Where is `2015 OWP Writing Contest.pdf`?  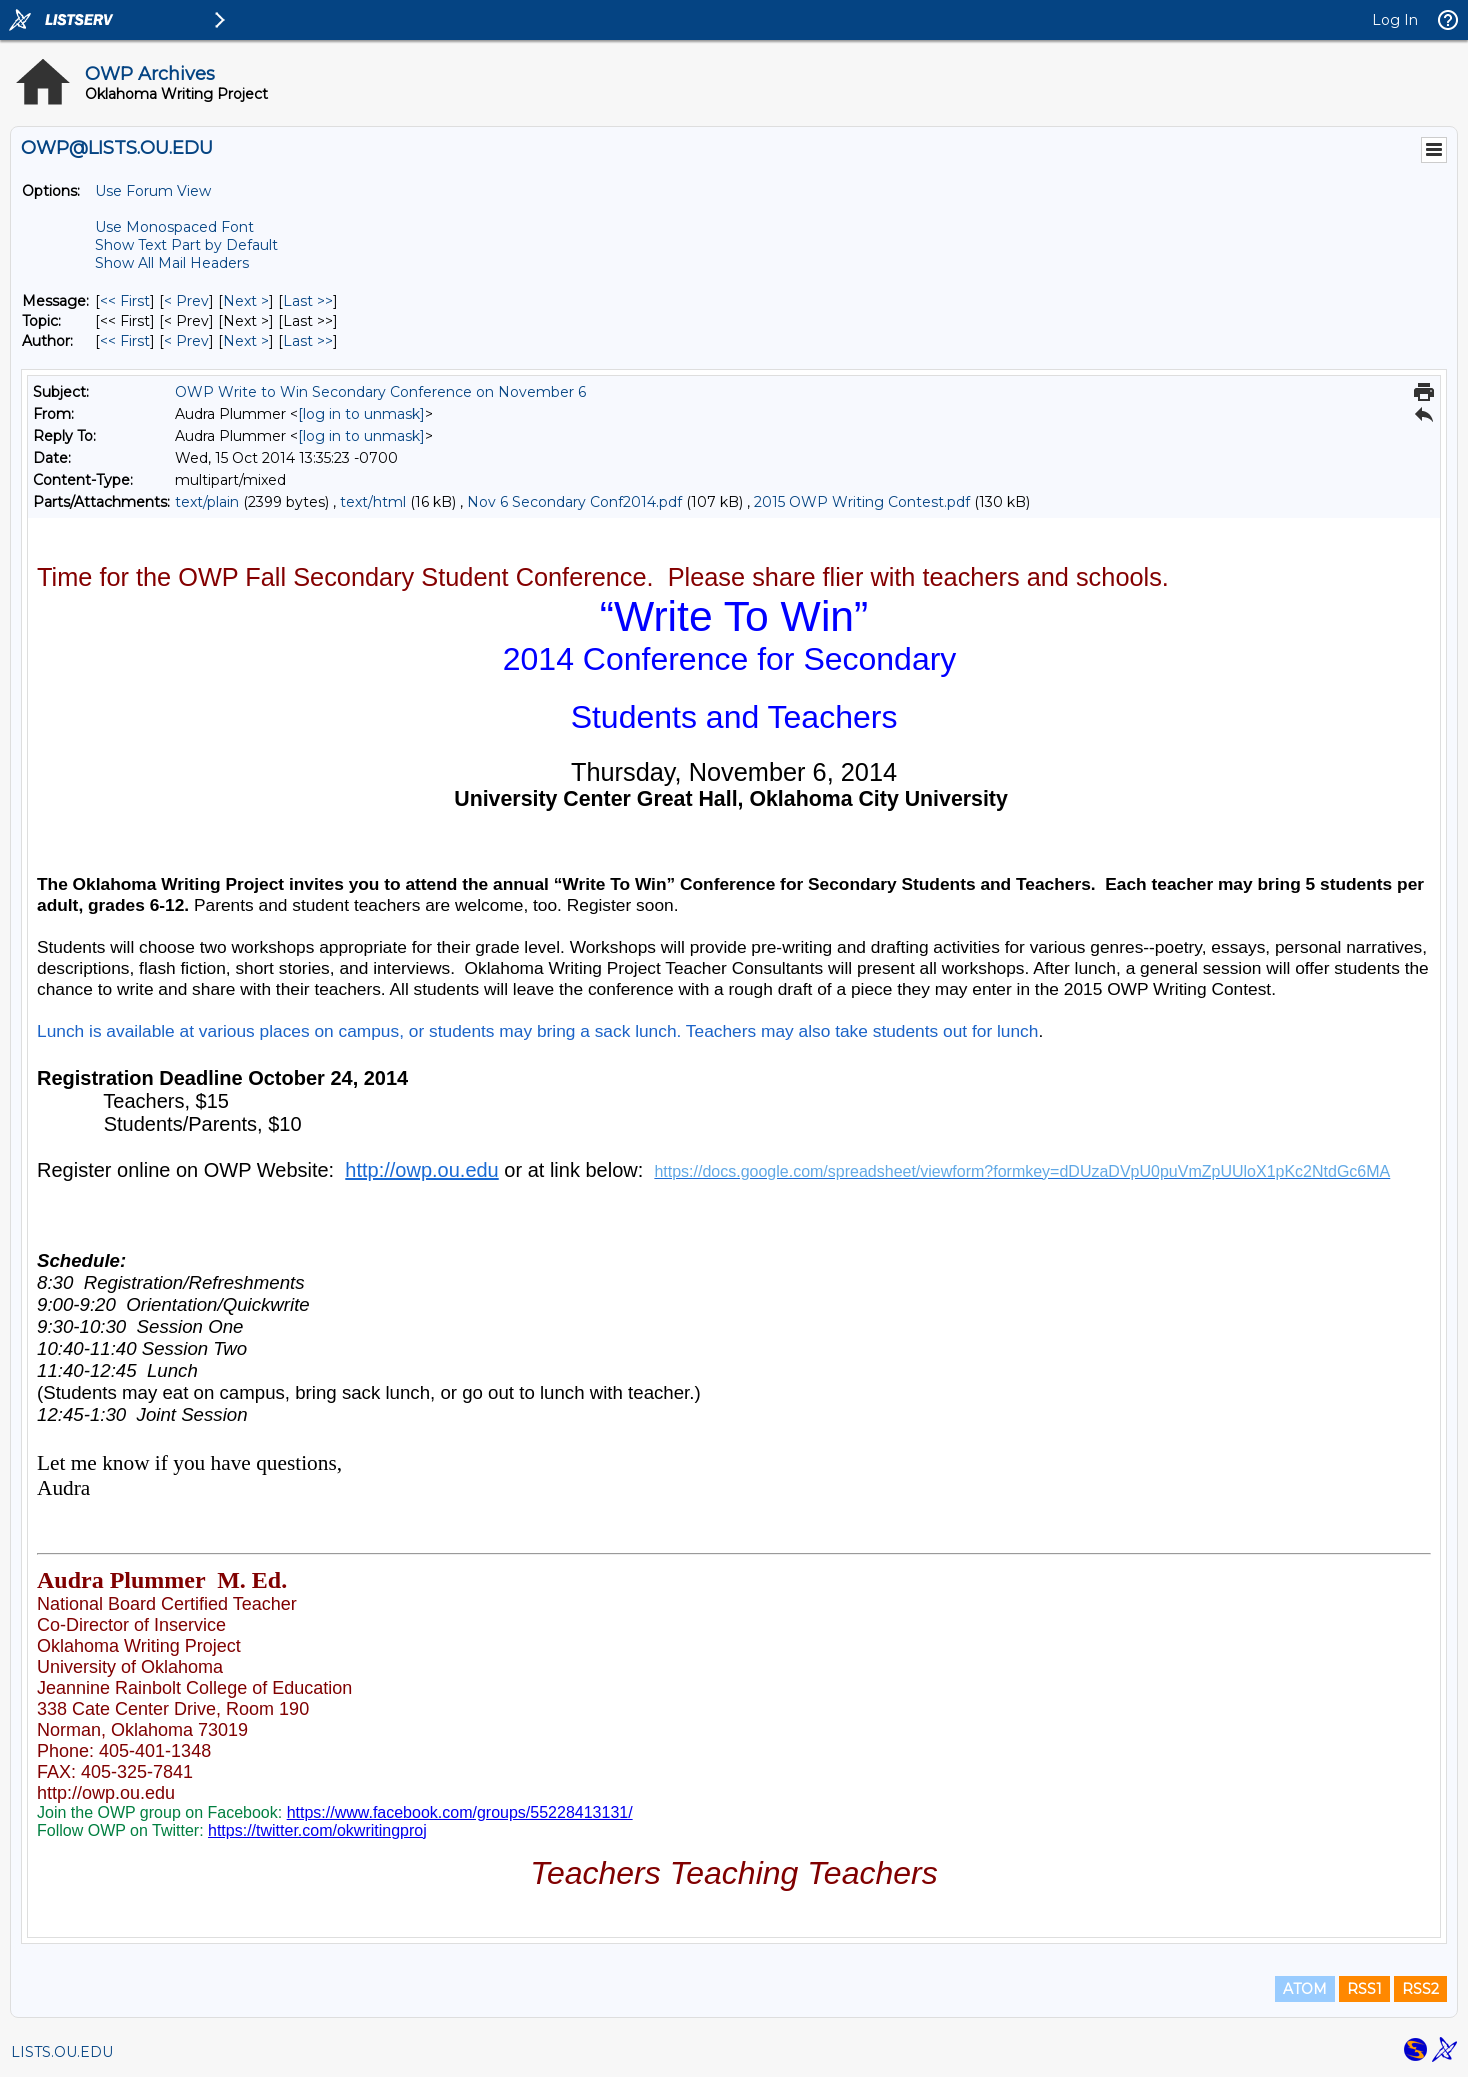
2015 OWP Writing Contest.pdf is located at coordinates (862, 502).